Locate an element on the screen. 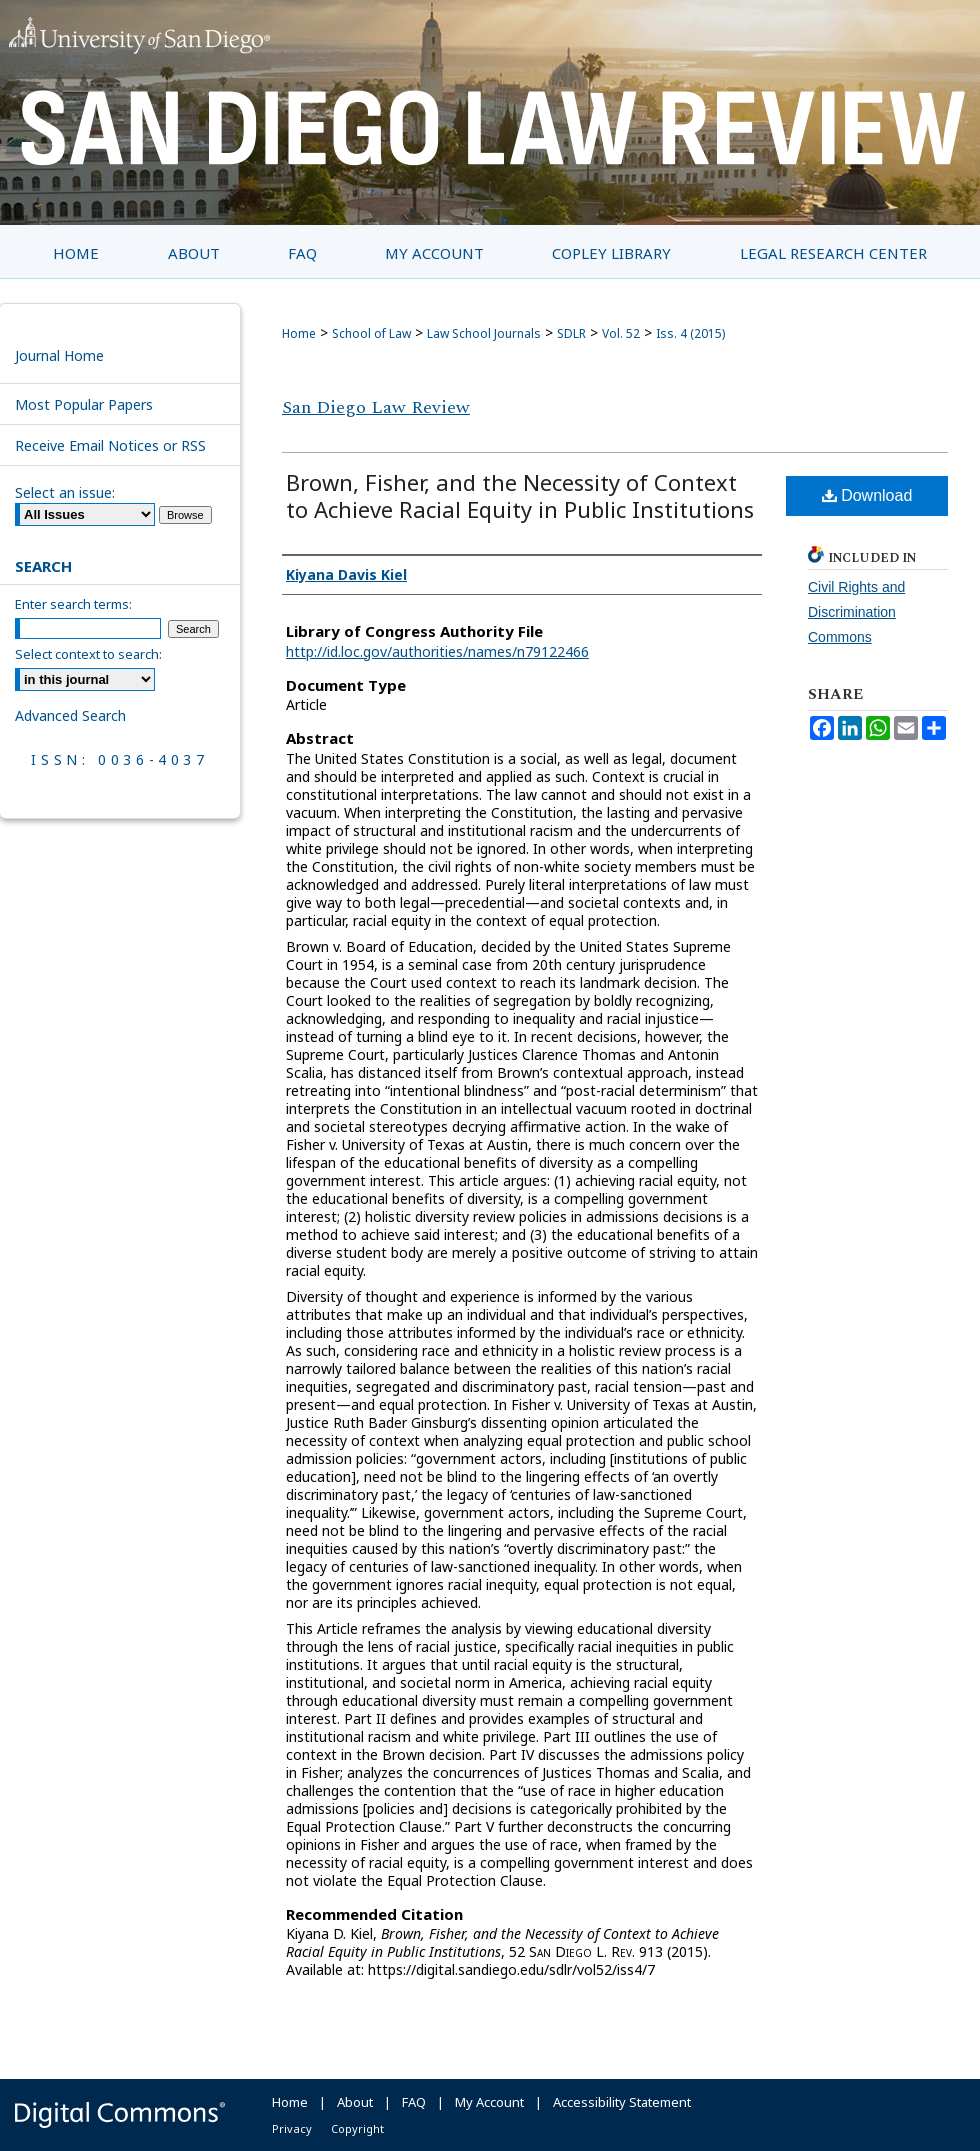 The width and height of the screenshot is (980, 2151). My Account is located at coordinates (489, 2102).